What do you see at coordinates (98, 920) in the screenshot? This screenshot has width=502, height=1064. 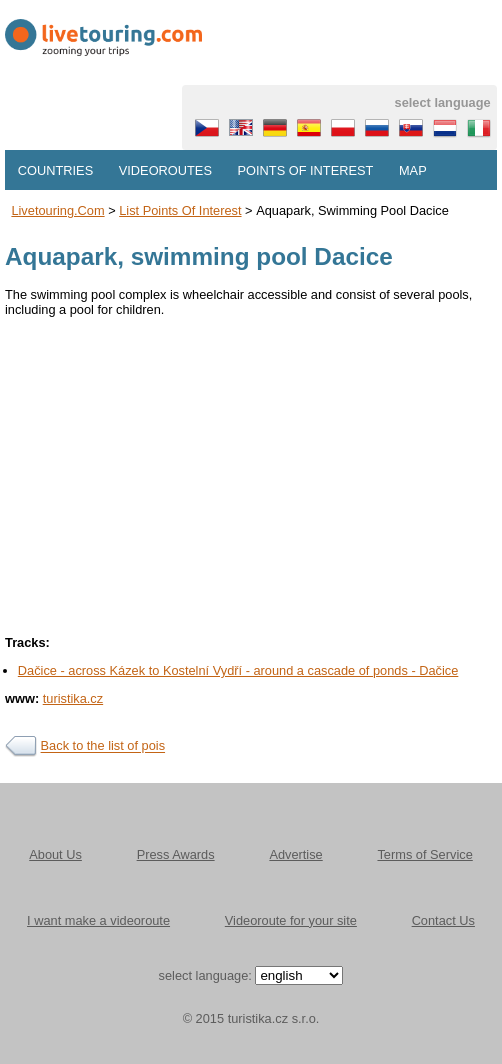 I see `I want make a videoroute` at bounding box center [98, 920].